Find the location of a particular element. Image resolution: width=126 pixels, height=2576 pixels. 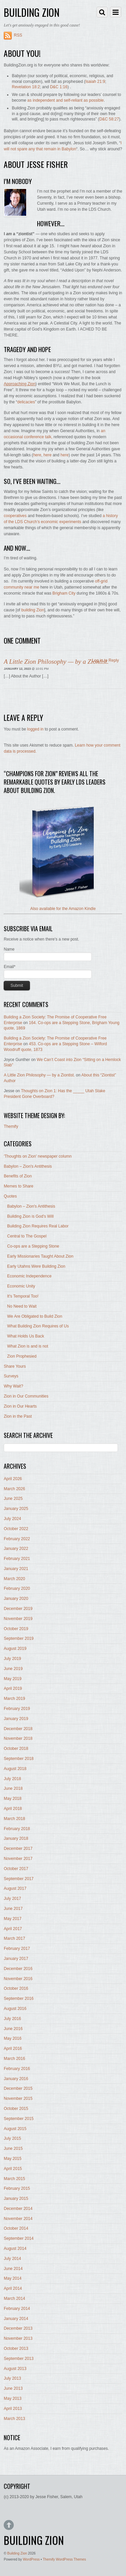

March 2015 is located at coordinates (14, 2178).